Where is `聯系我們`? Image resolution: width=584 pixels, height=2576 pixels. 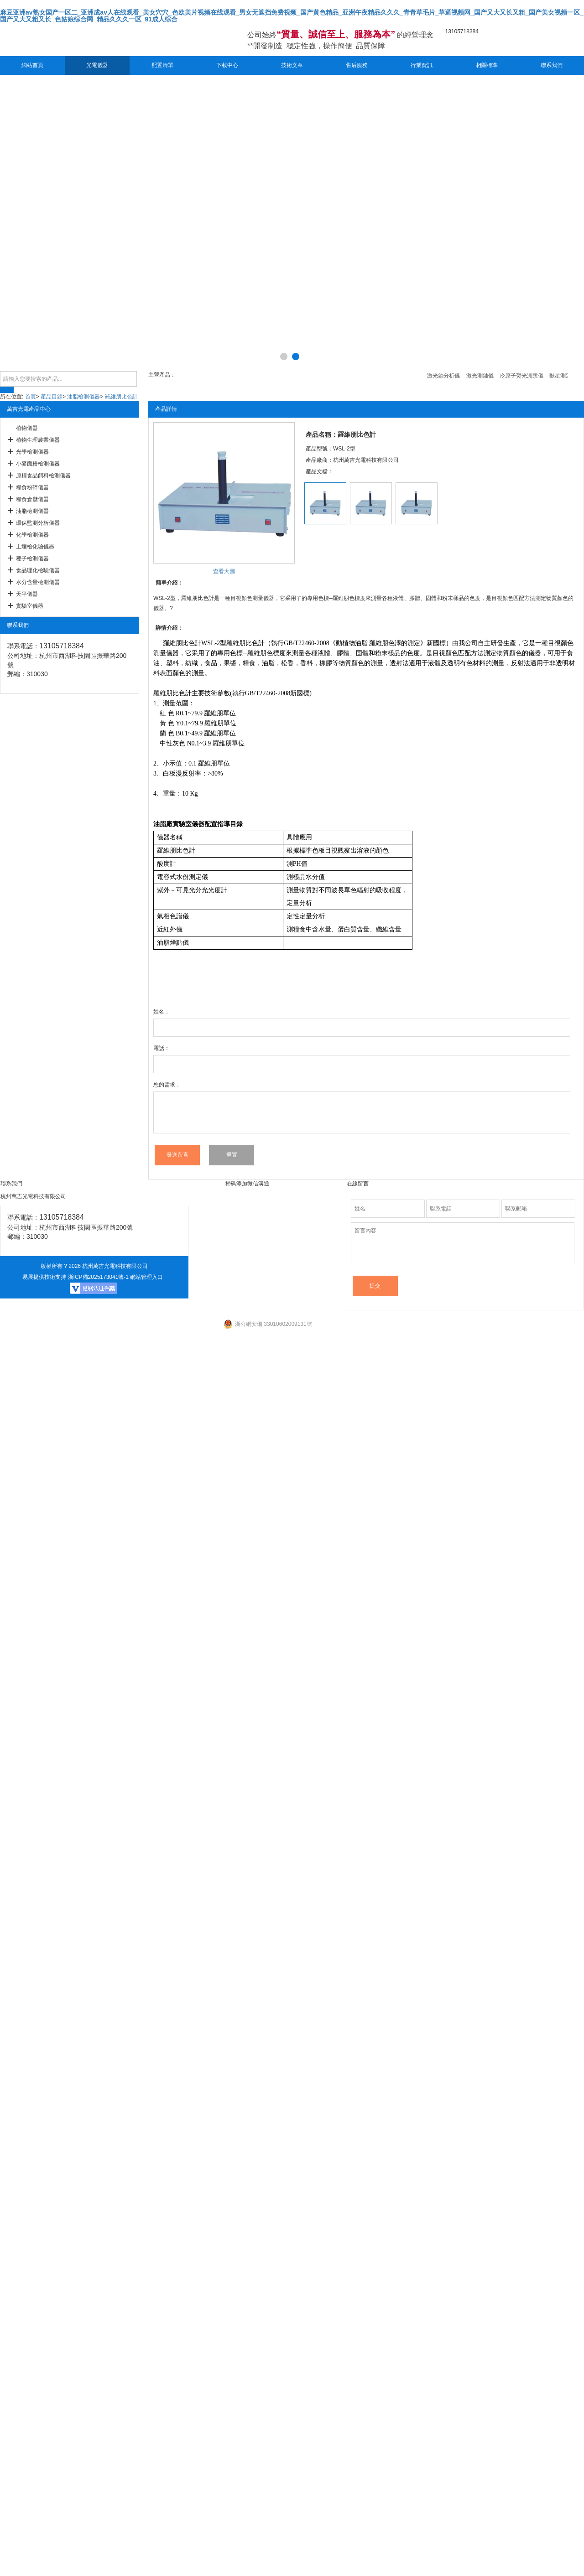 聯系我們 is located at coordinates (552, 65).